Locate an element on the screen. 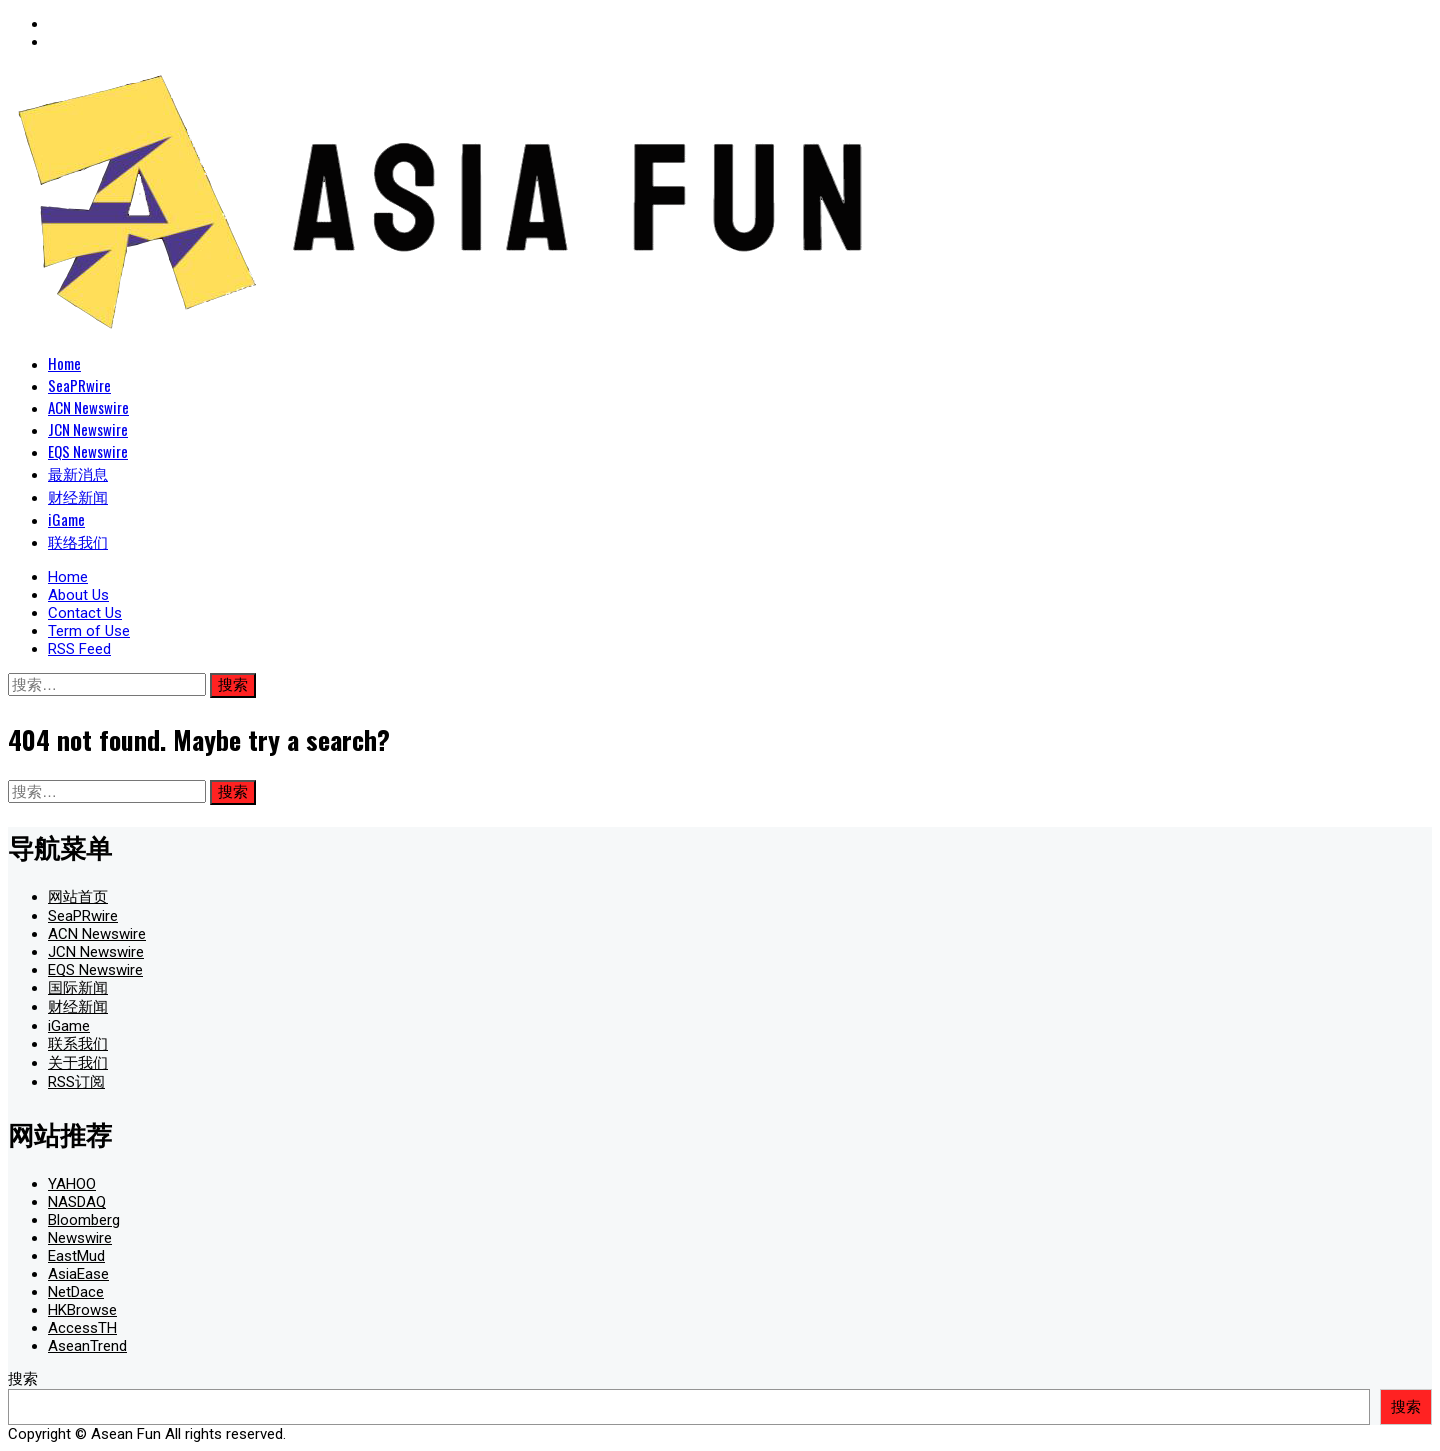  最新消息 is located at coordinates (78, 473).